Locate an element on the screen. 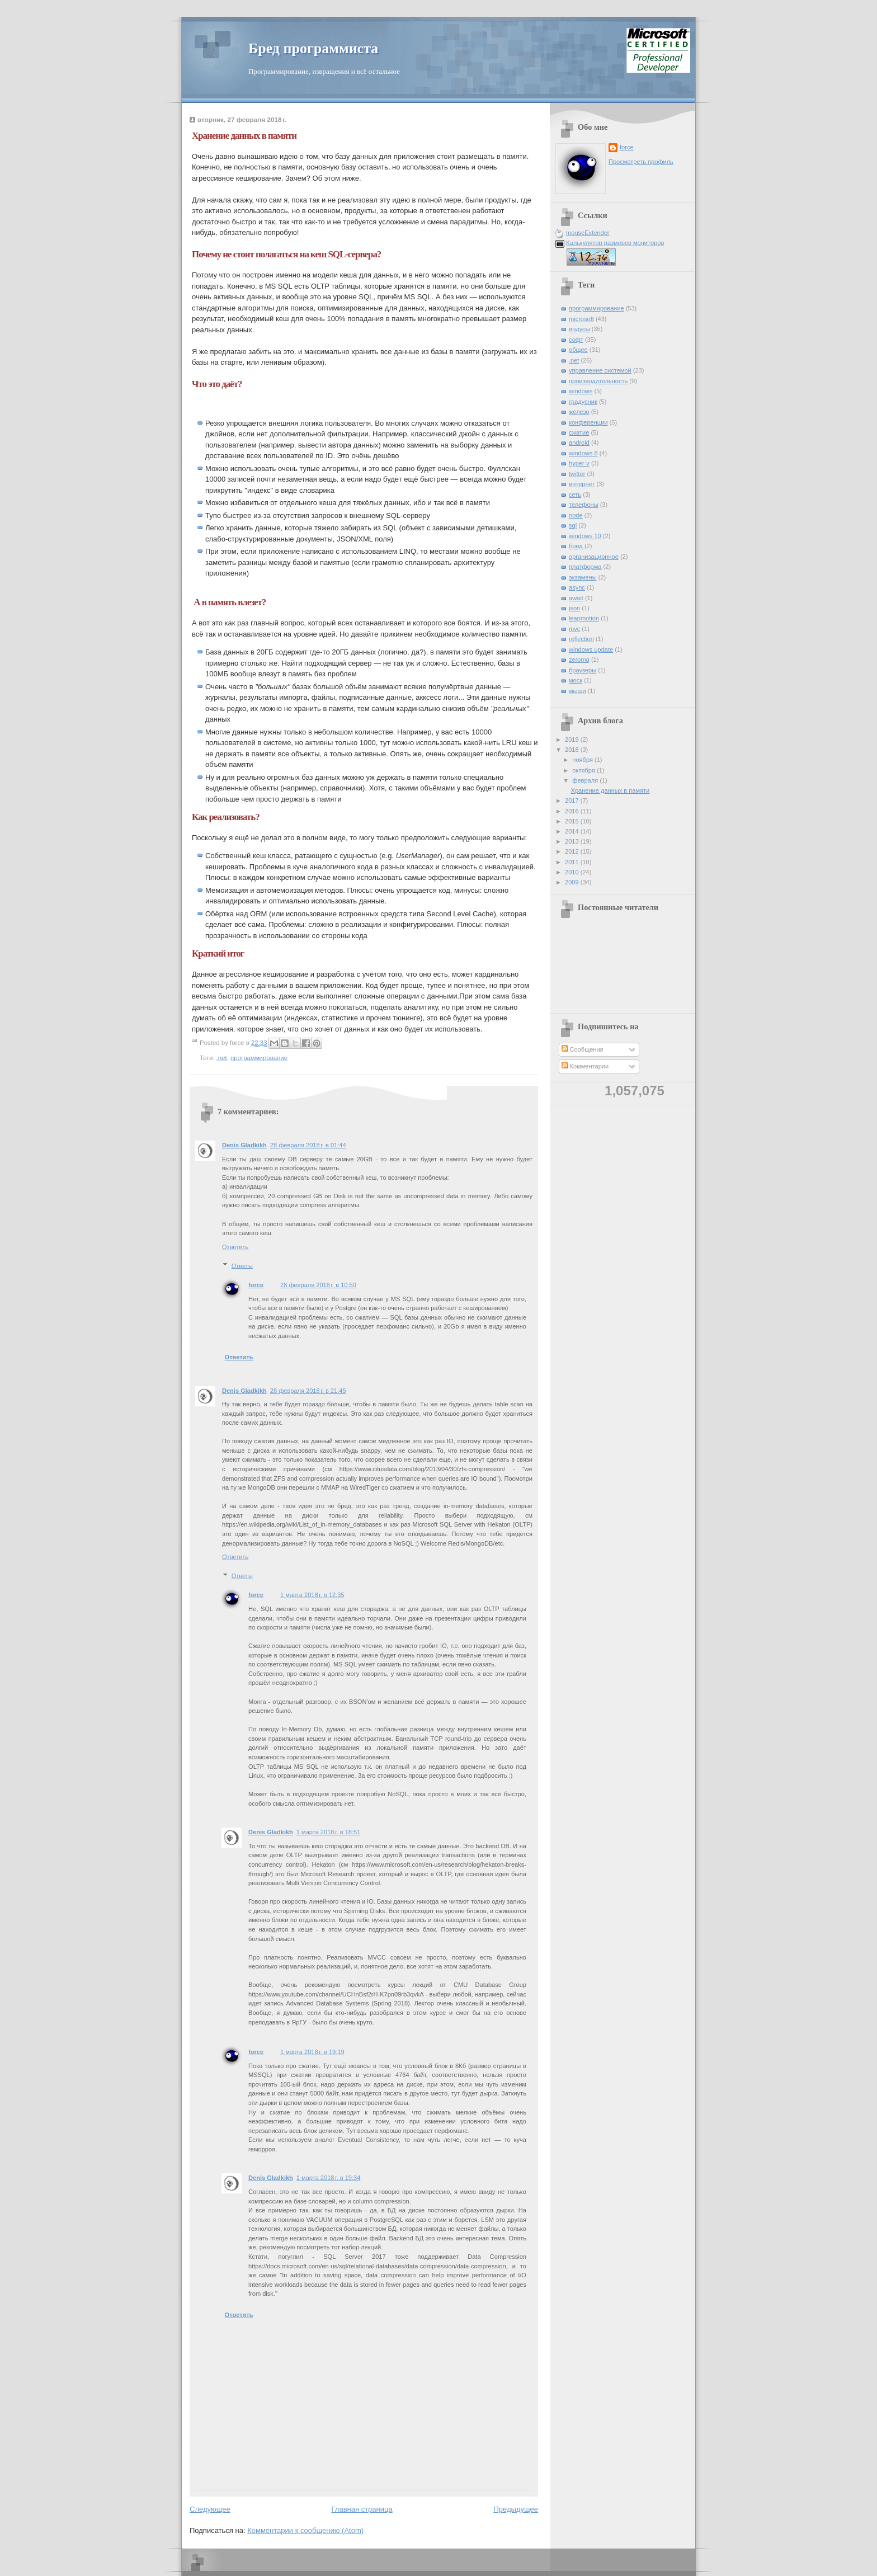 The height and width of the screenshot is (2576, 877). Комментарии is located at coordinates (585, 1066).